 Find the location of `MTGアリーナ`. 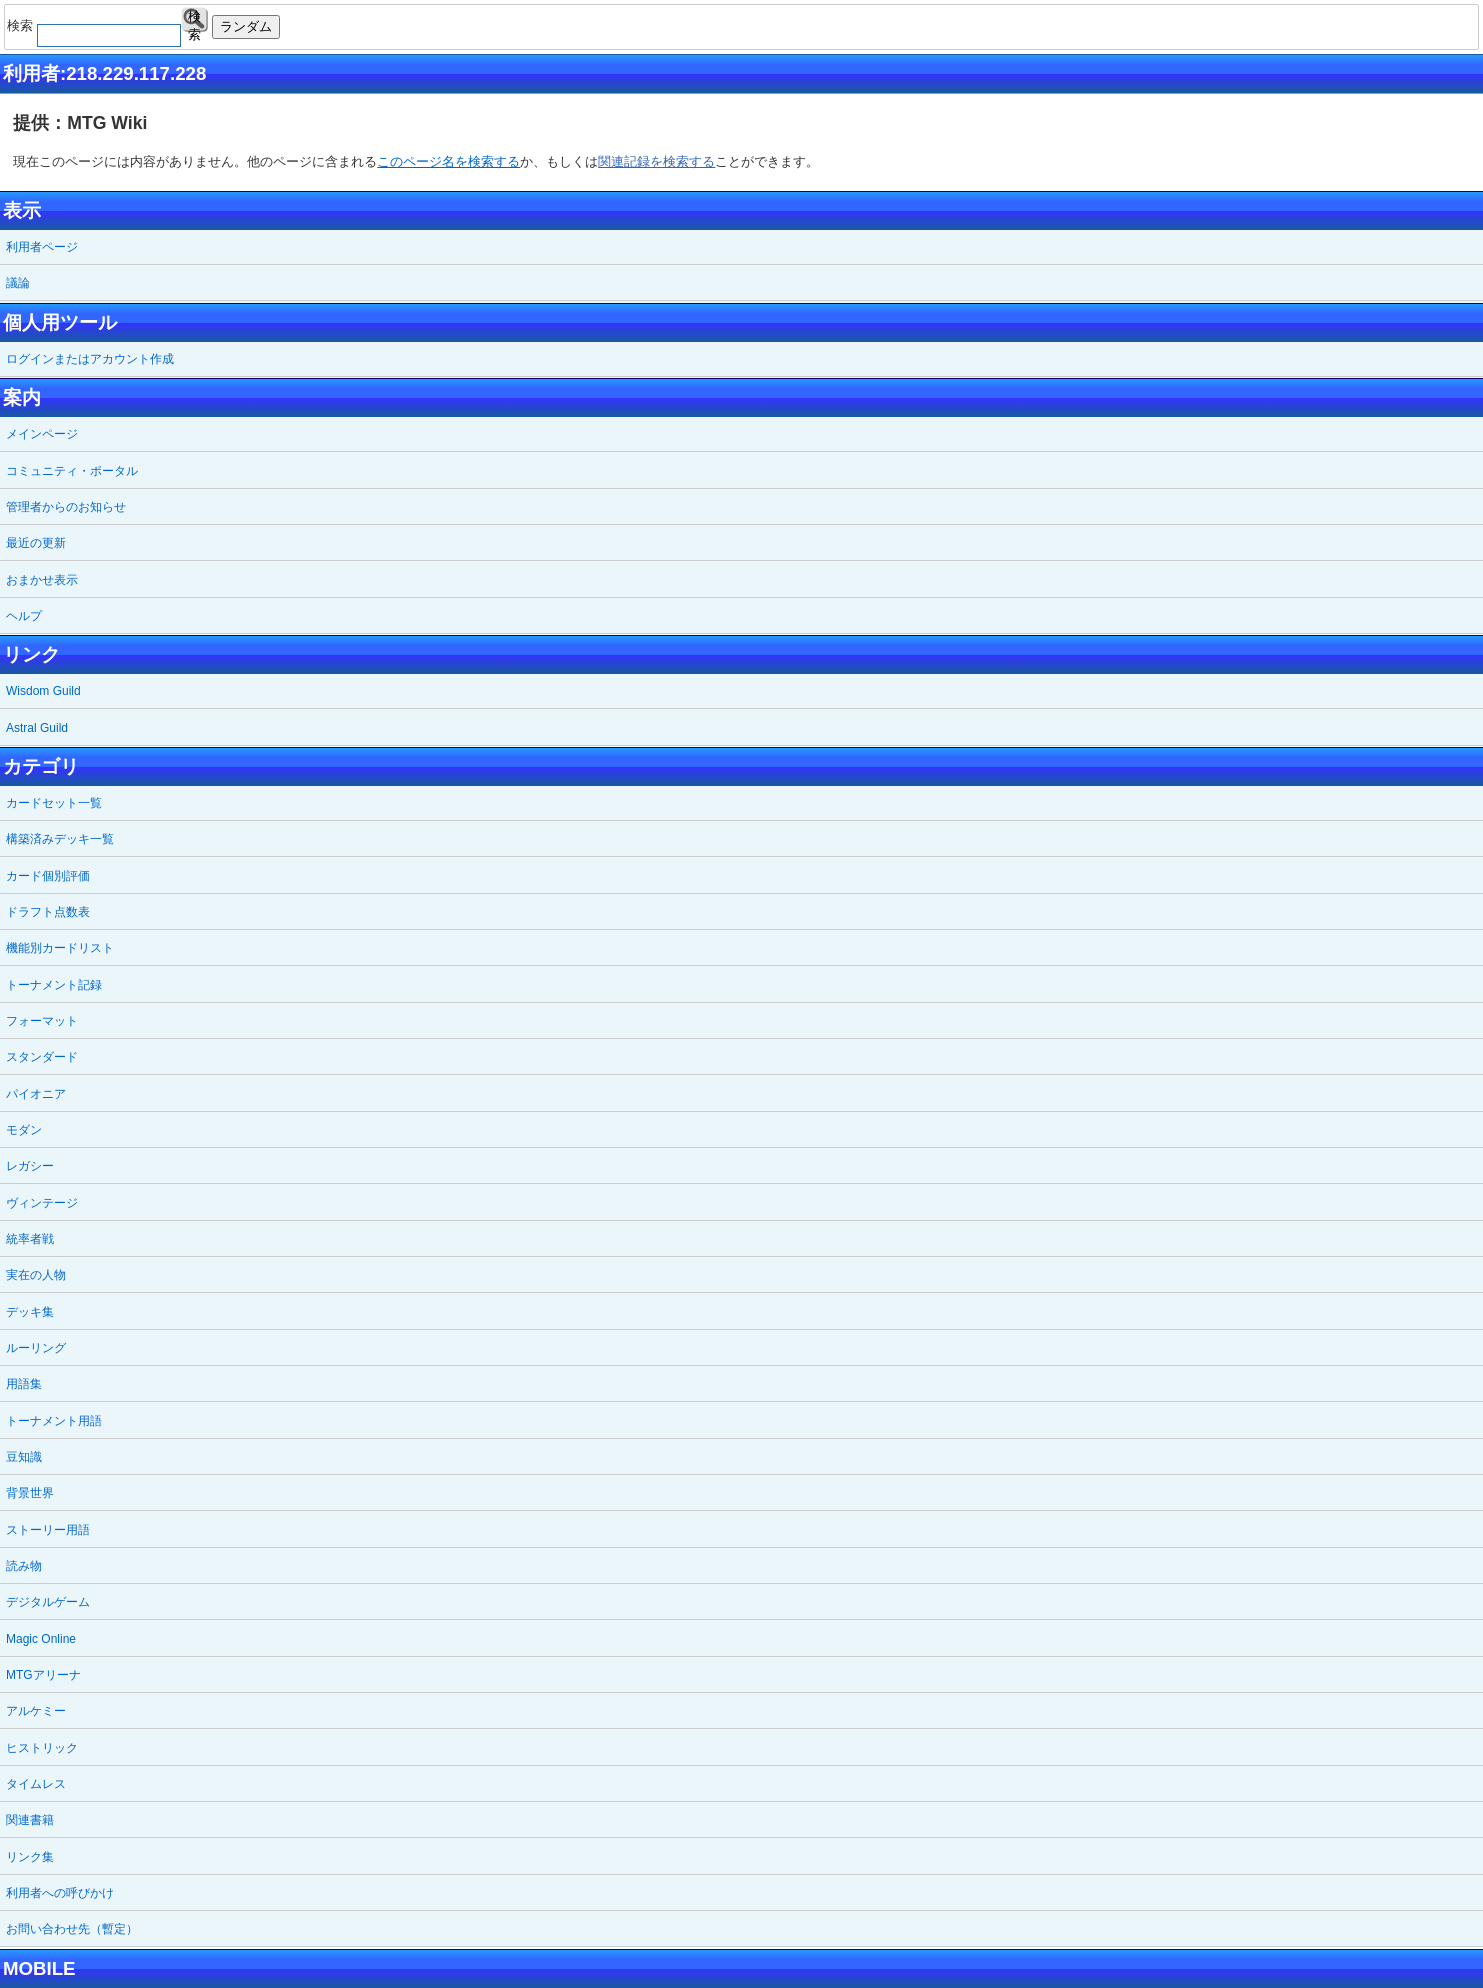

MTGアリーナ is located at coordinates (43, 1675).